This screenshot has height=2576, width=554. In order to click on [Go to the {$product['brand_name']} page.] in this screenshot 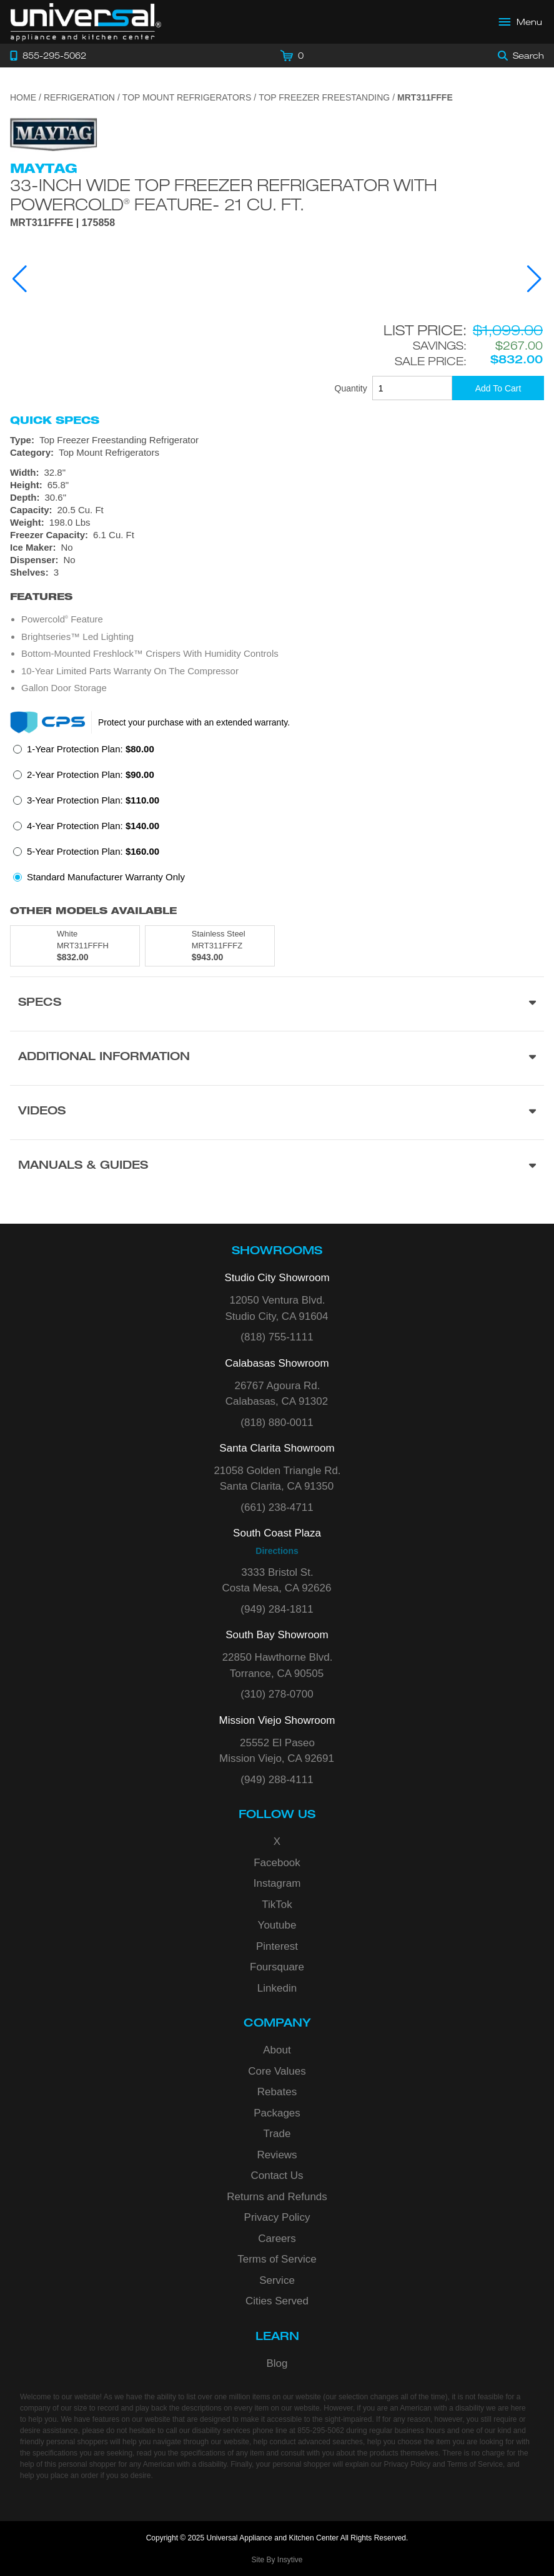, I will do `click(53, 134)`.